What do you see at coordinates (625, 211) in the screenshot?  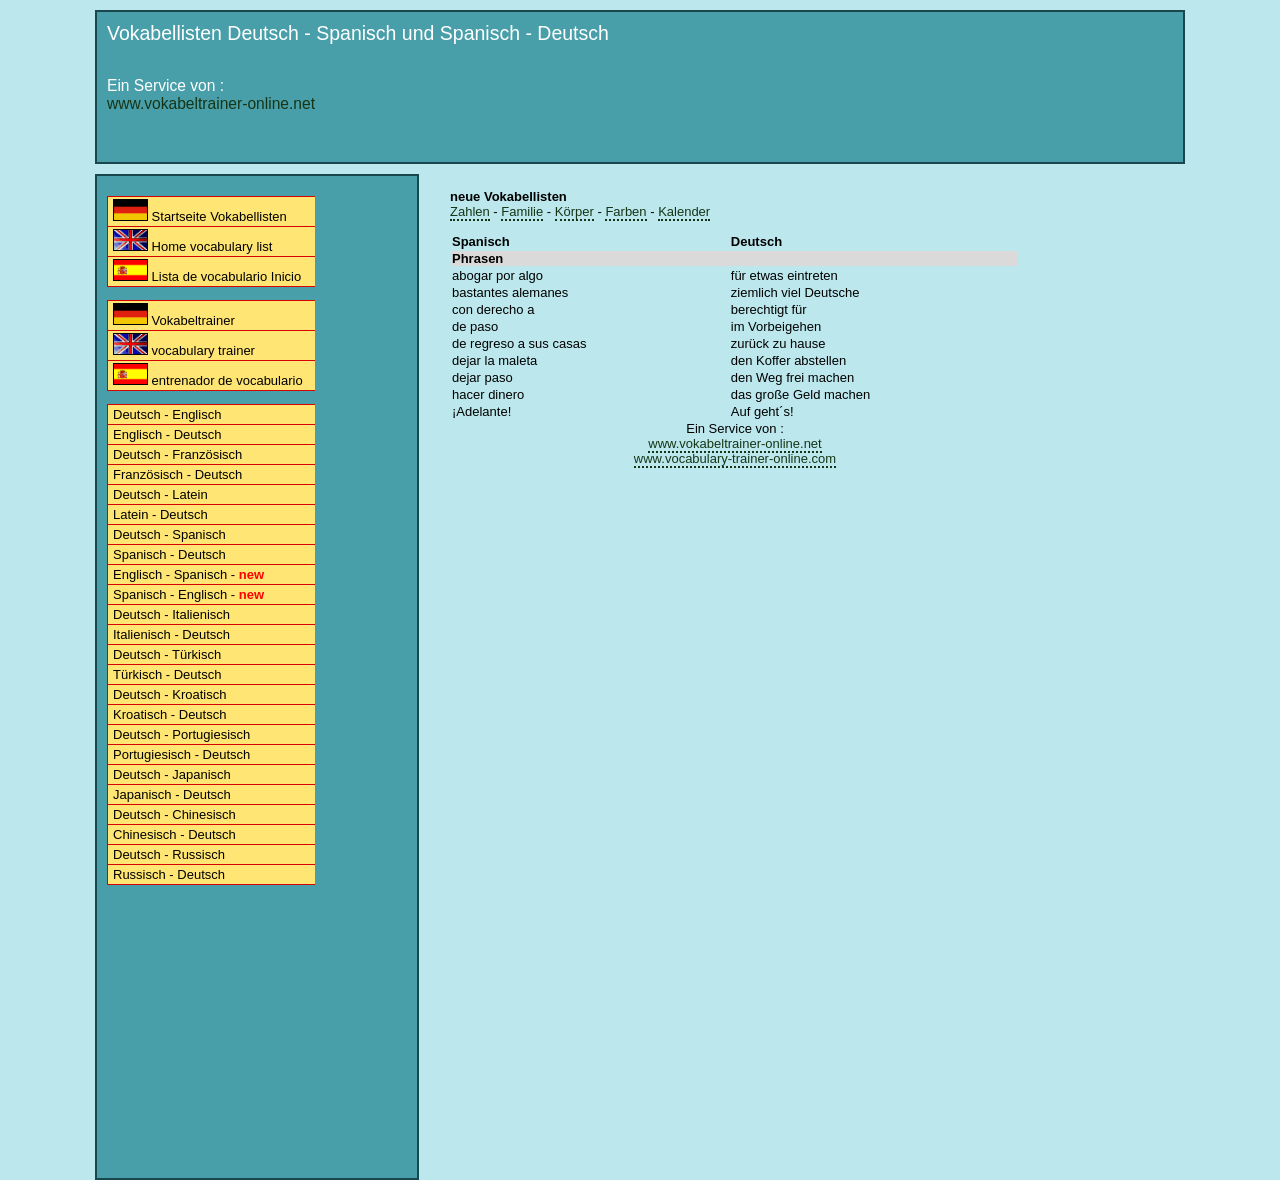 I see `Farben` at bounding box center [625, 211].